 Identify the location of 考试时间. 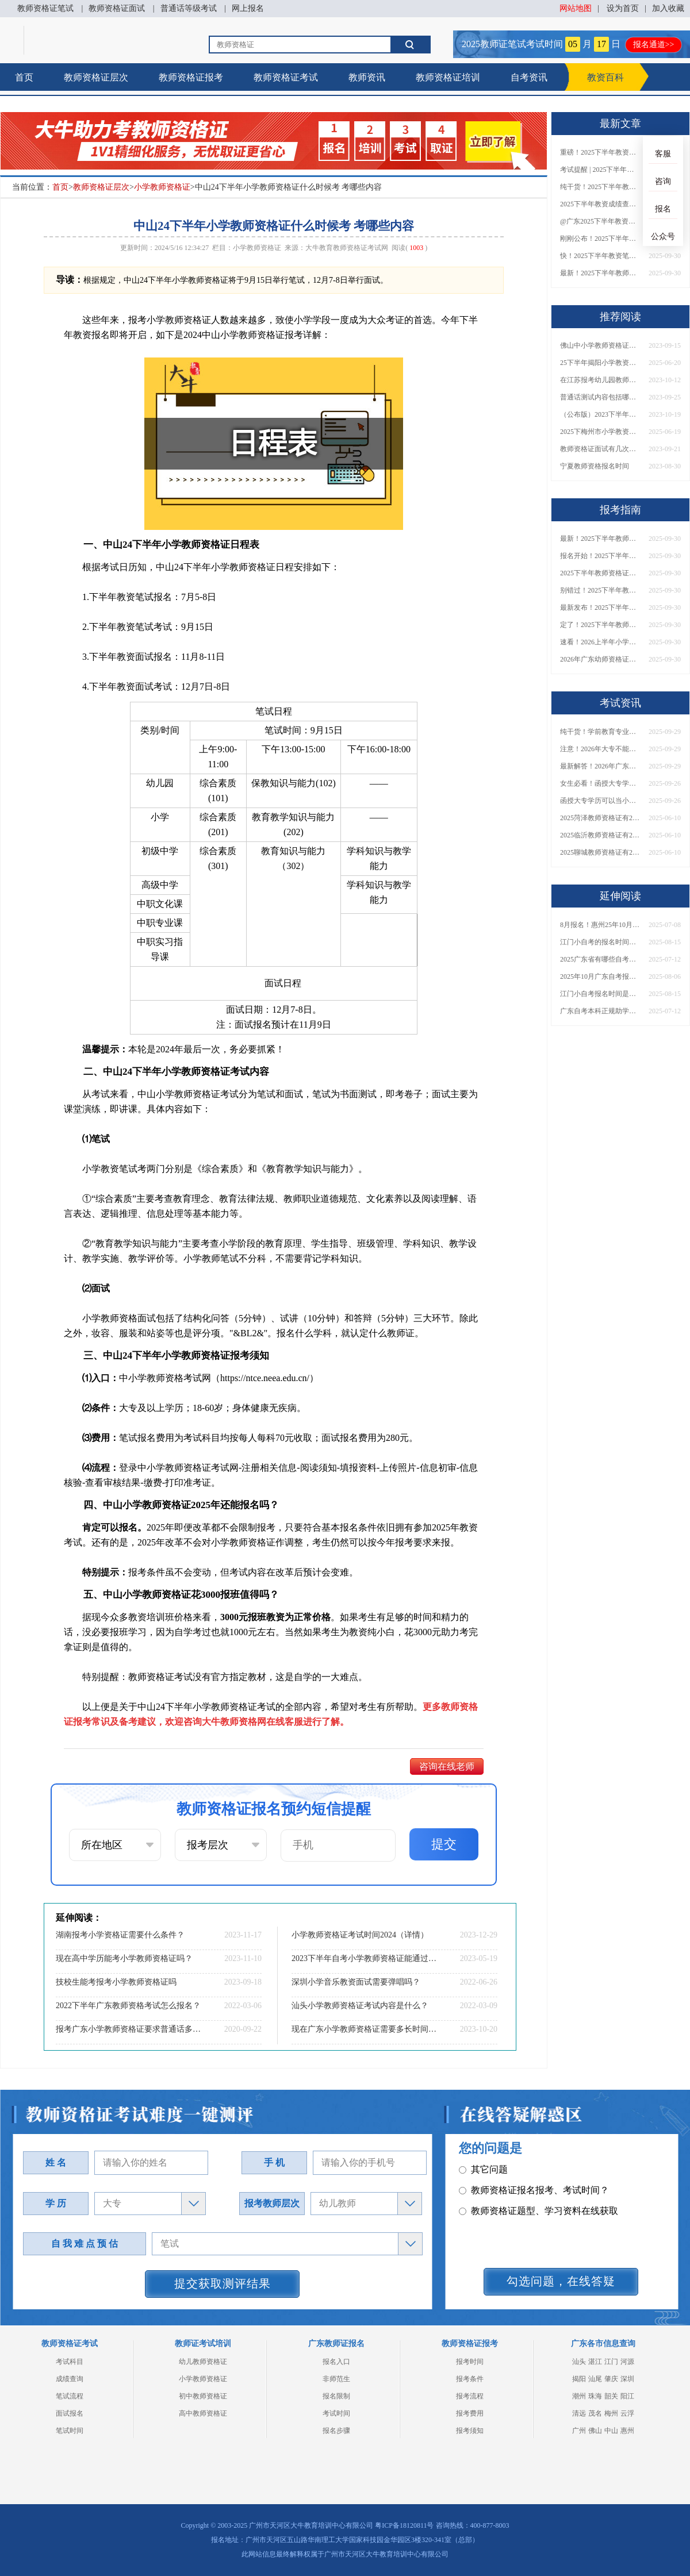
(336, 2413).